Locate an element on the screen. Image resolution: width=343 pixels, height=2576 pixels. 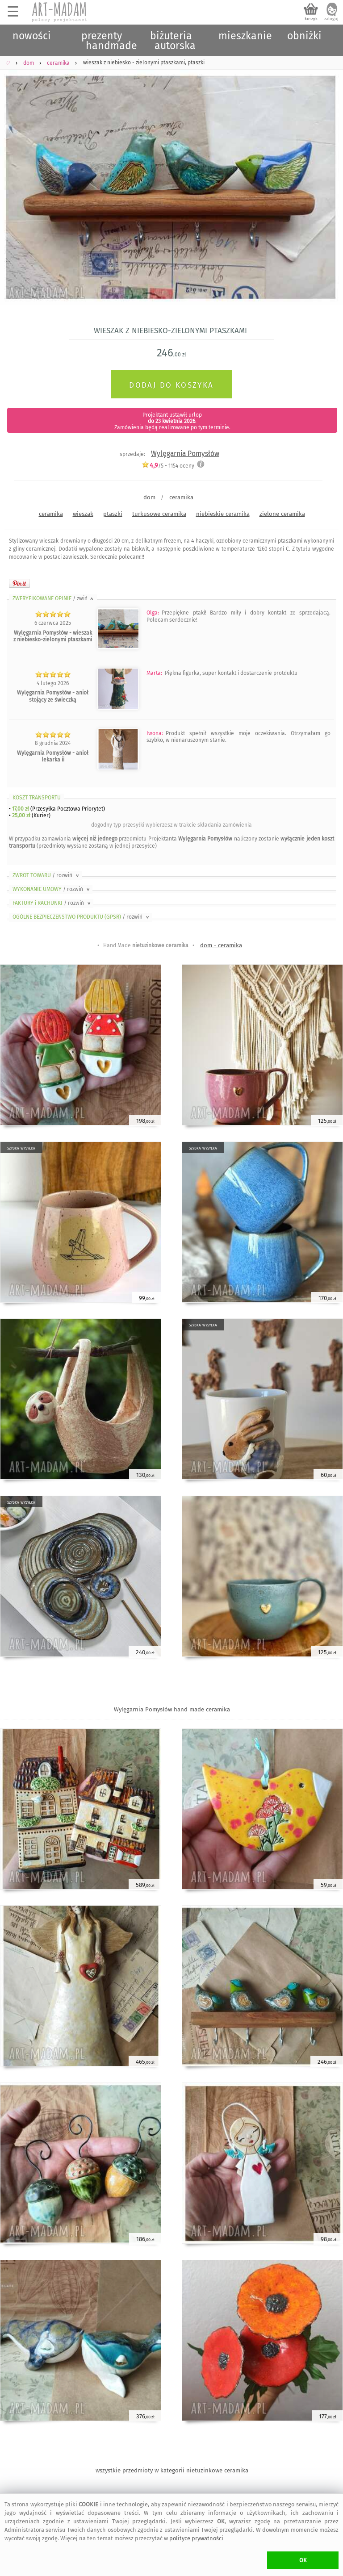
dom is located at coordinates (149, 497).